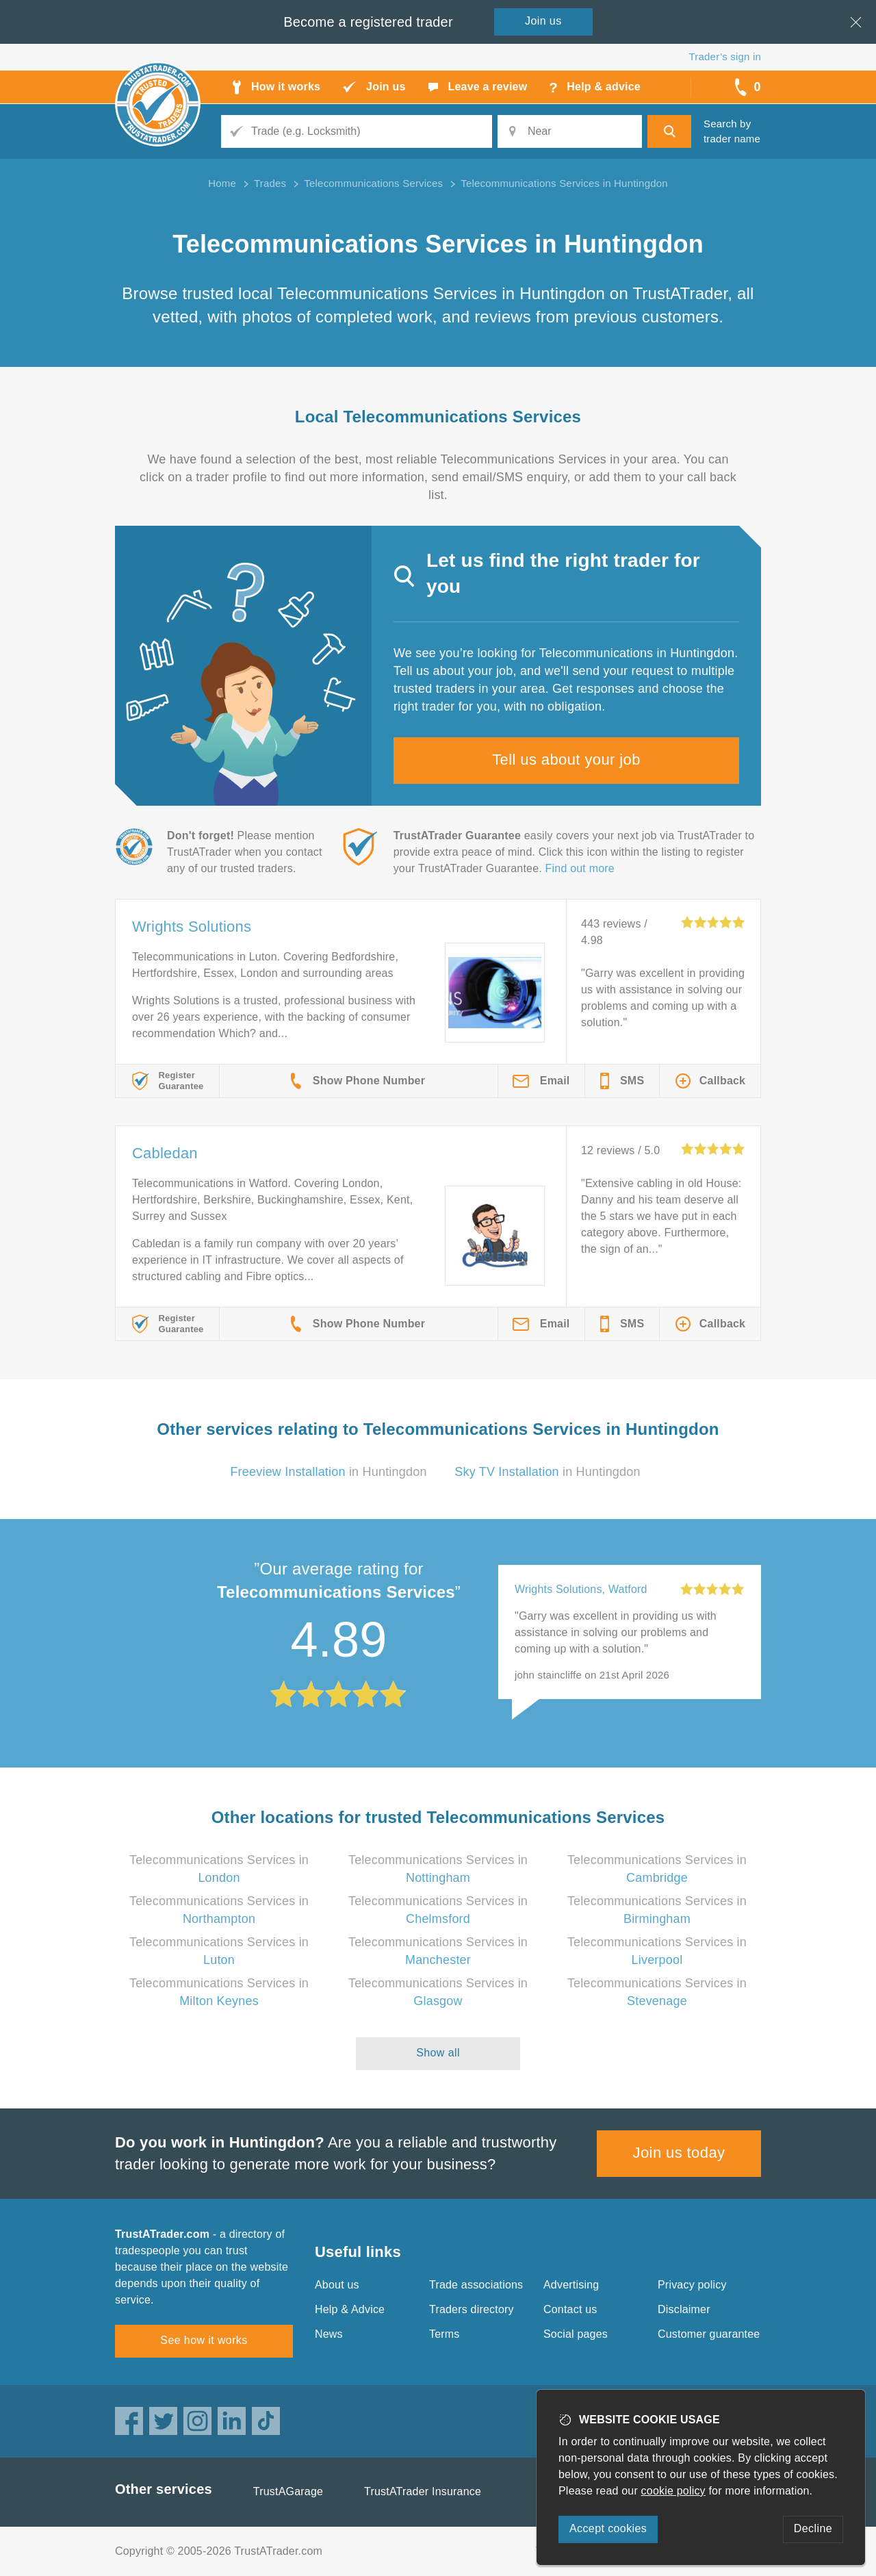  Describe the element at coordinates (350, 2309) in the screenshot. I see `Help & Advice` at that location.